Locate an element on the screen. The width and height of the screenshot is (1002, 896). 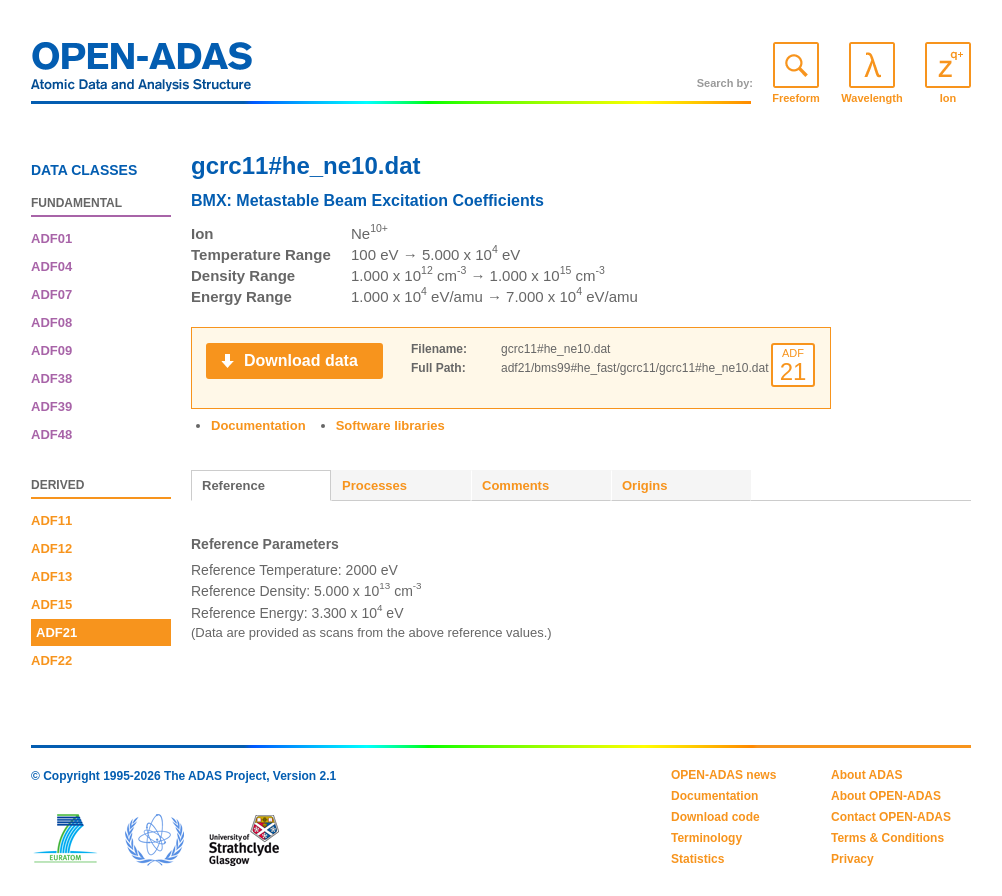
ADF21 is located at coordinates (56, 632).